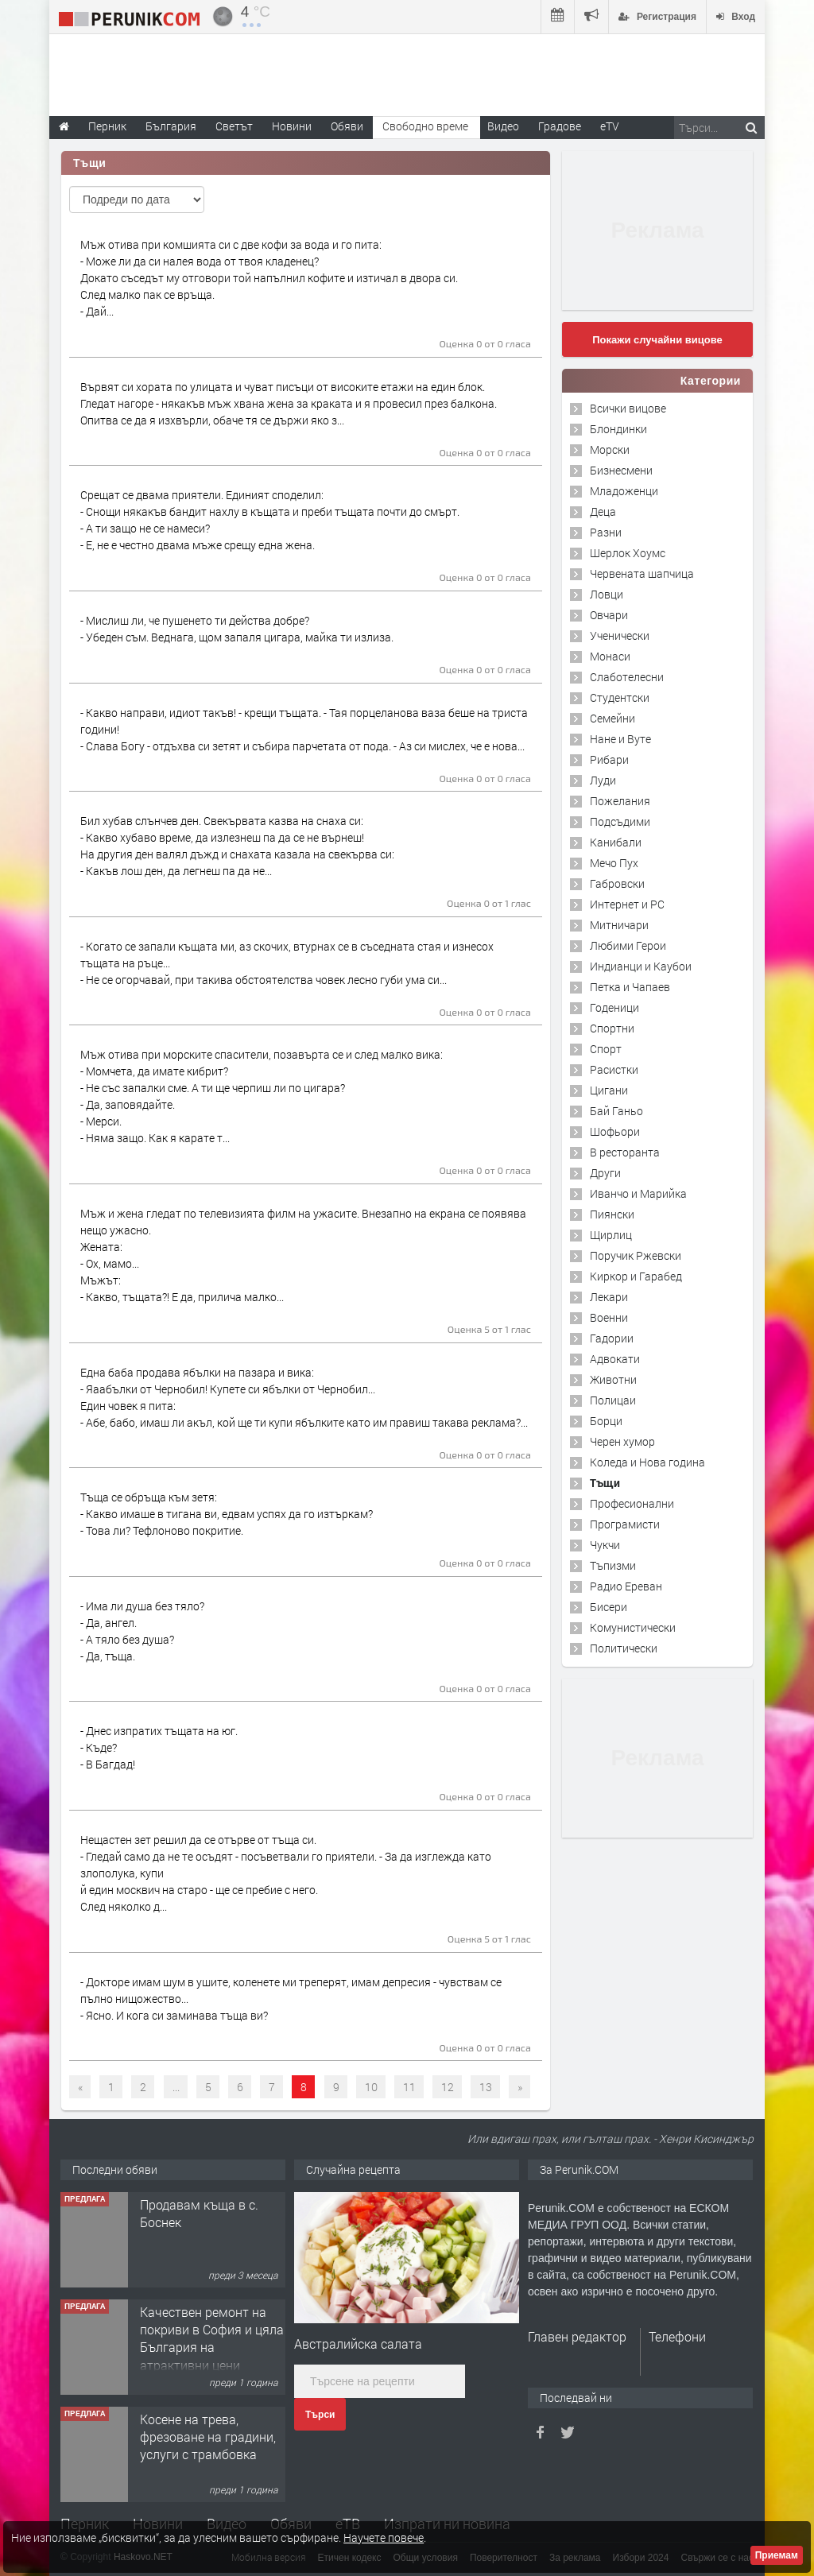 The image size is (814, 2576). What do you see at coordinates (632, 1503) in the screenshot?
I see `Професионални` at bounding box center [632, 1503].